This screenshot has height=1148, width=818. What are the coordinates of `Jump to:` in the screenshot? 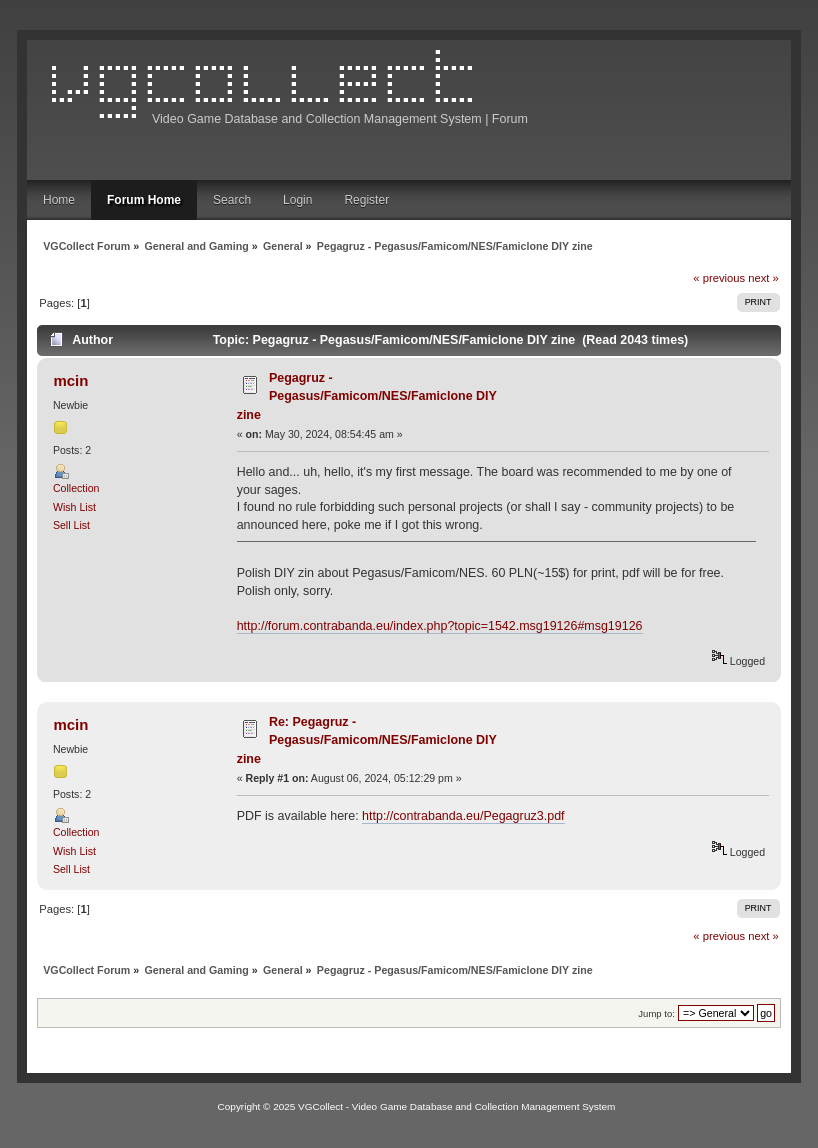 It's located at (656, 1013).